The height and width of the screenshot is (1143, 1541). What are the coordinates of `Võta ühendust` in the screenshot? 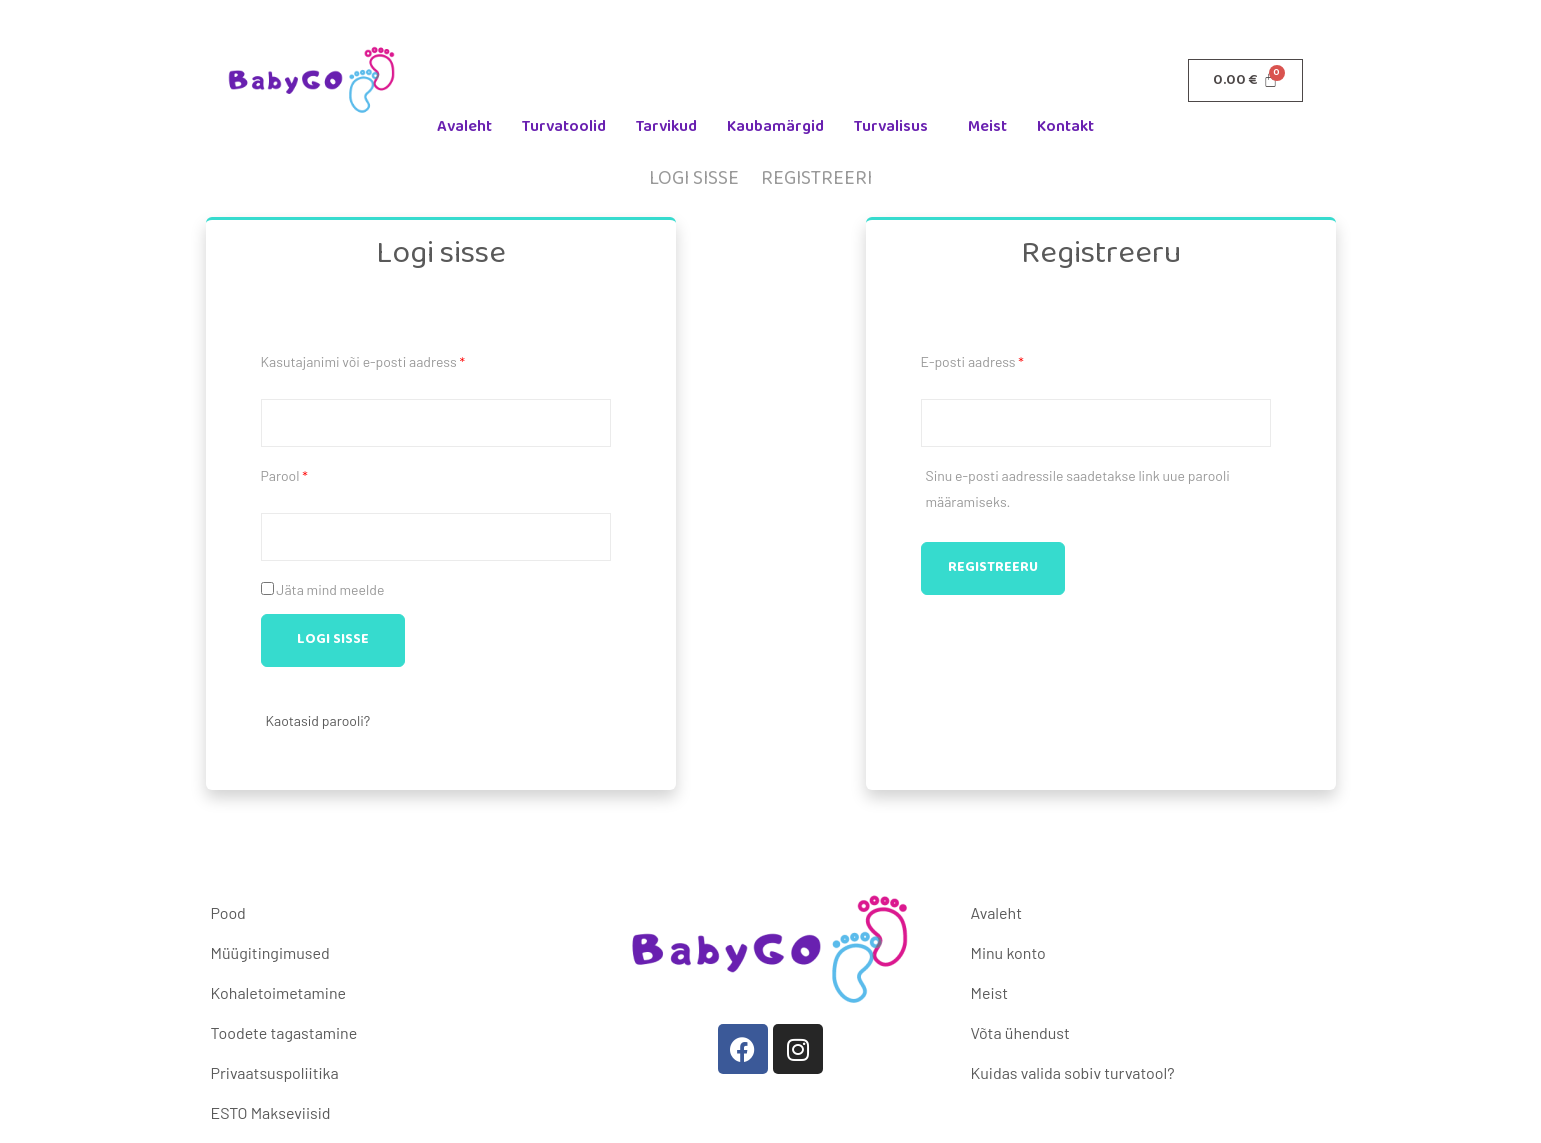 It's located at (1019, 1032).